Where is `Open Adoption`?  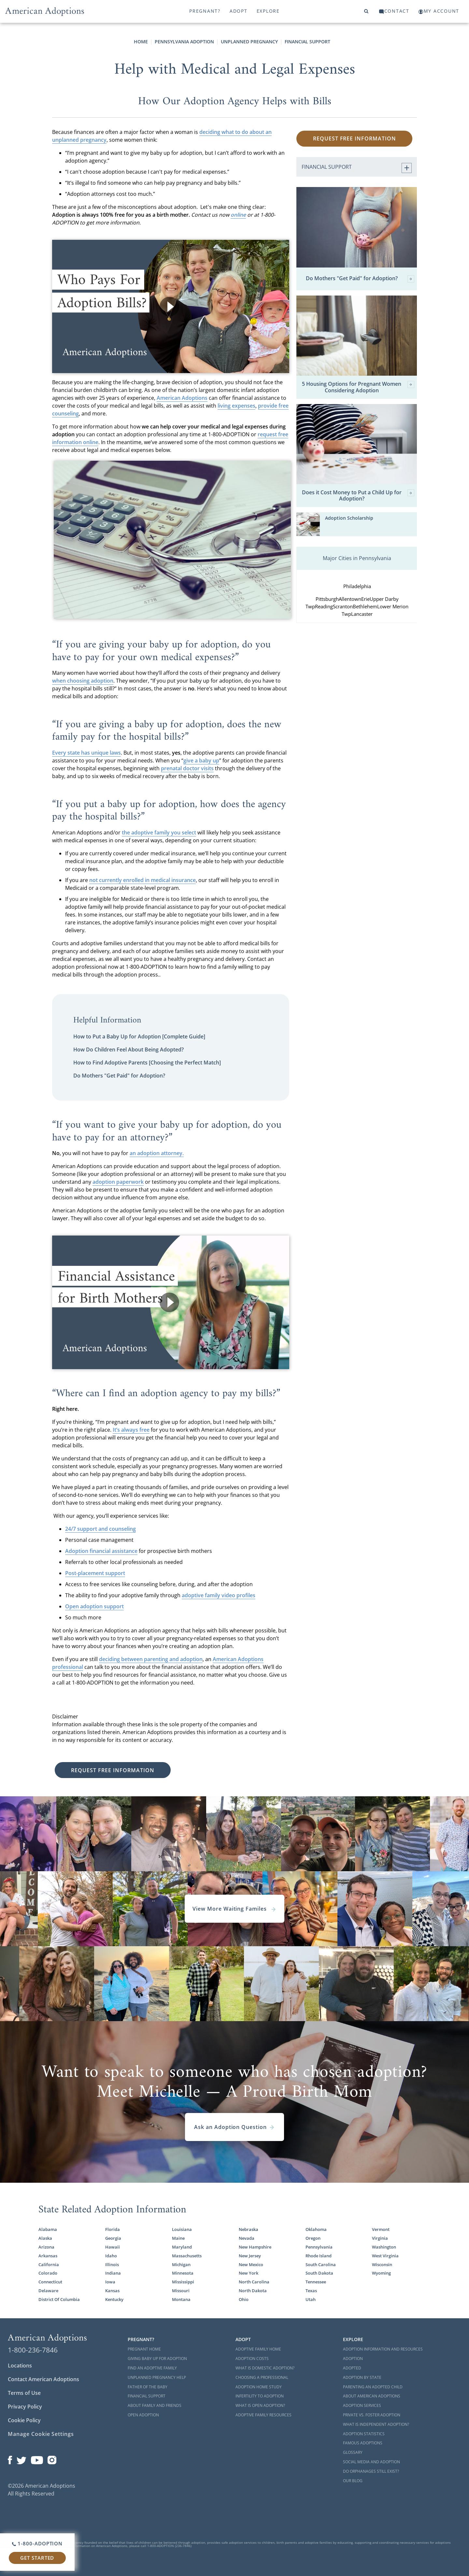 Open Adoption is located at coordinates (143, 2415).